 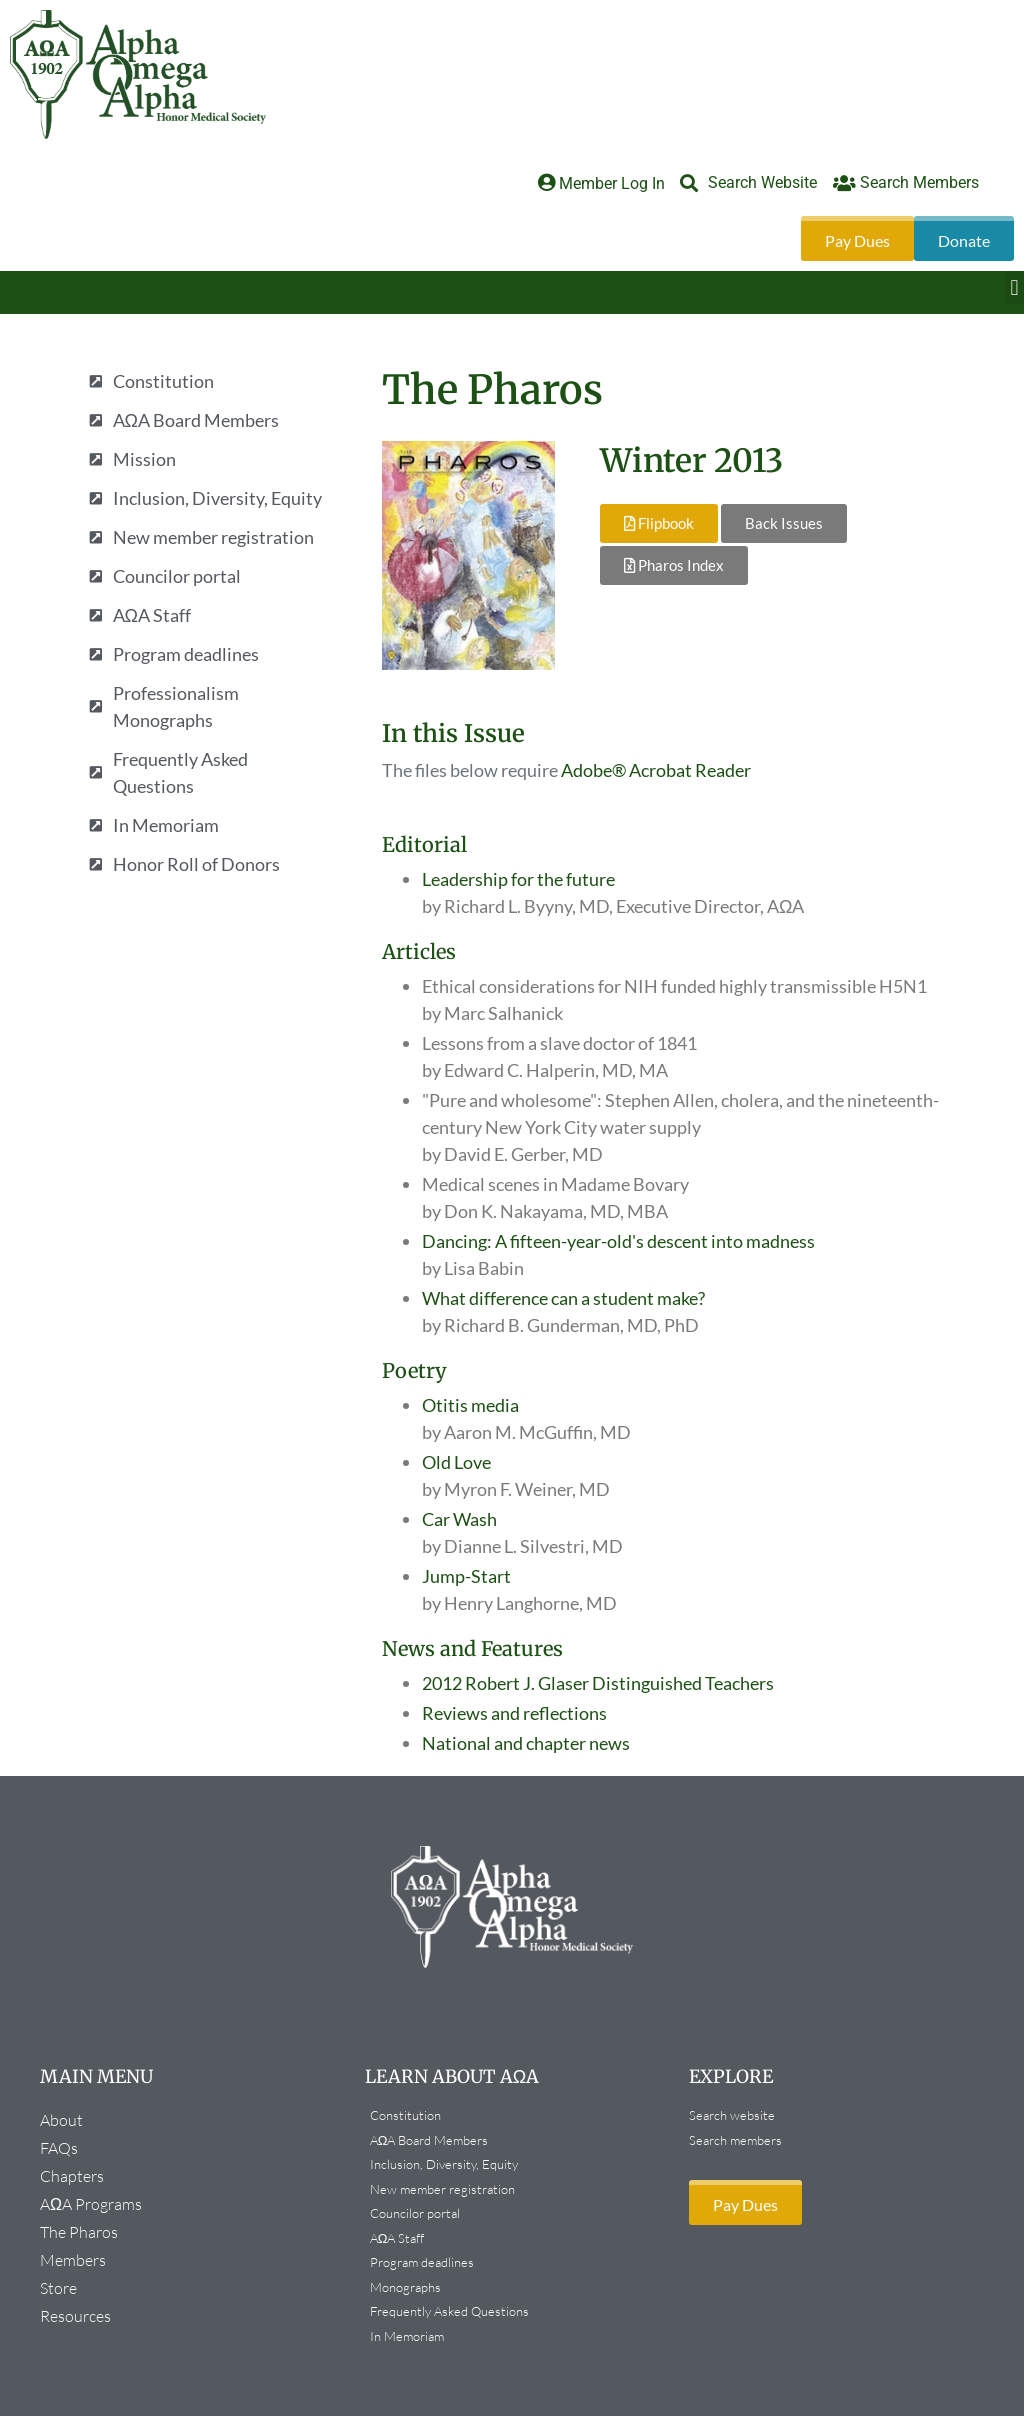 What do you see at coordinates (784, 523) in the screenshot?
I see `Back Issues` at bounding box center [784, 523].